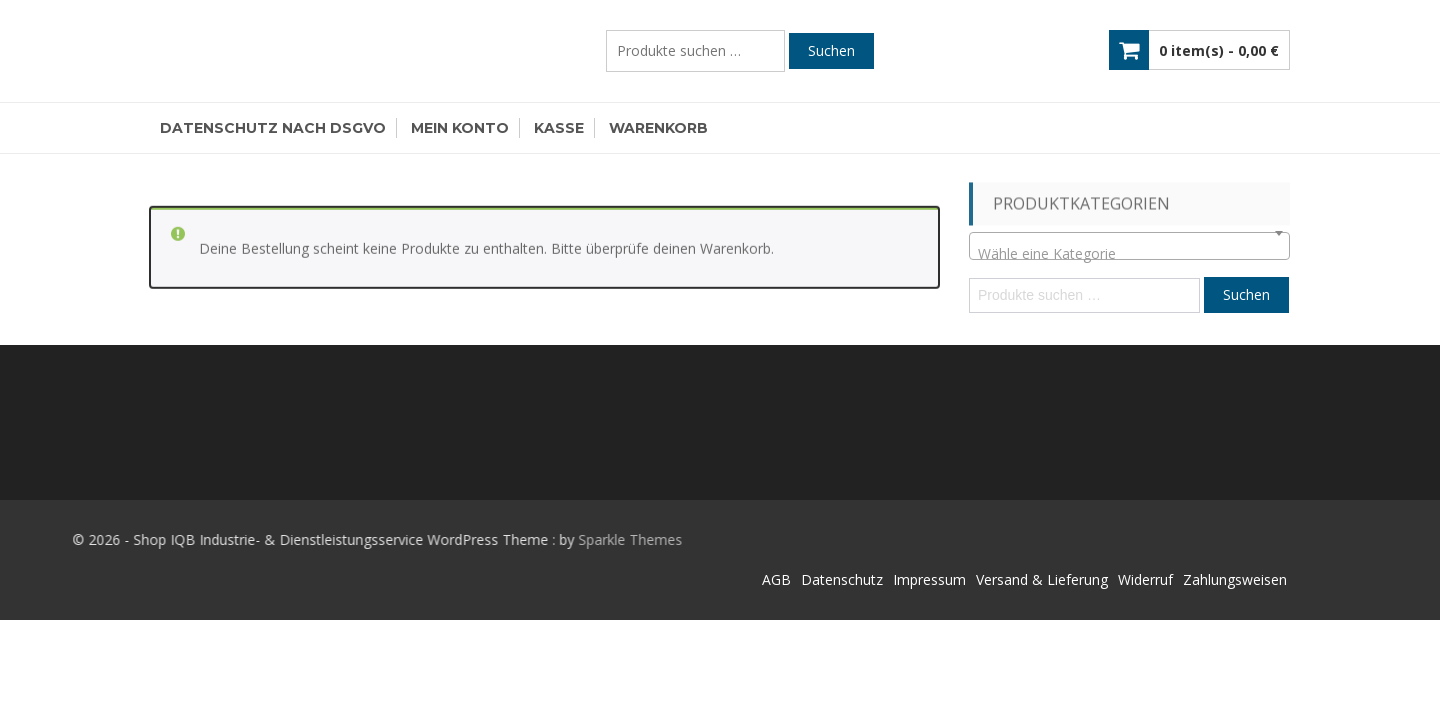 This screenshot has height=720, width=1440. Describe the element at coordinates (273, 128) in the screenshot. I see `Datenschutz nach DSGVO` at that location.